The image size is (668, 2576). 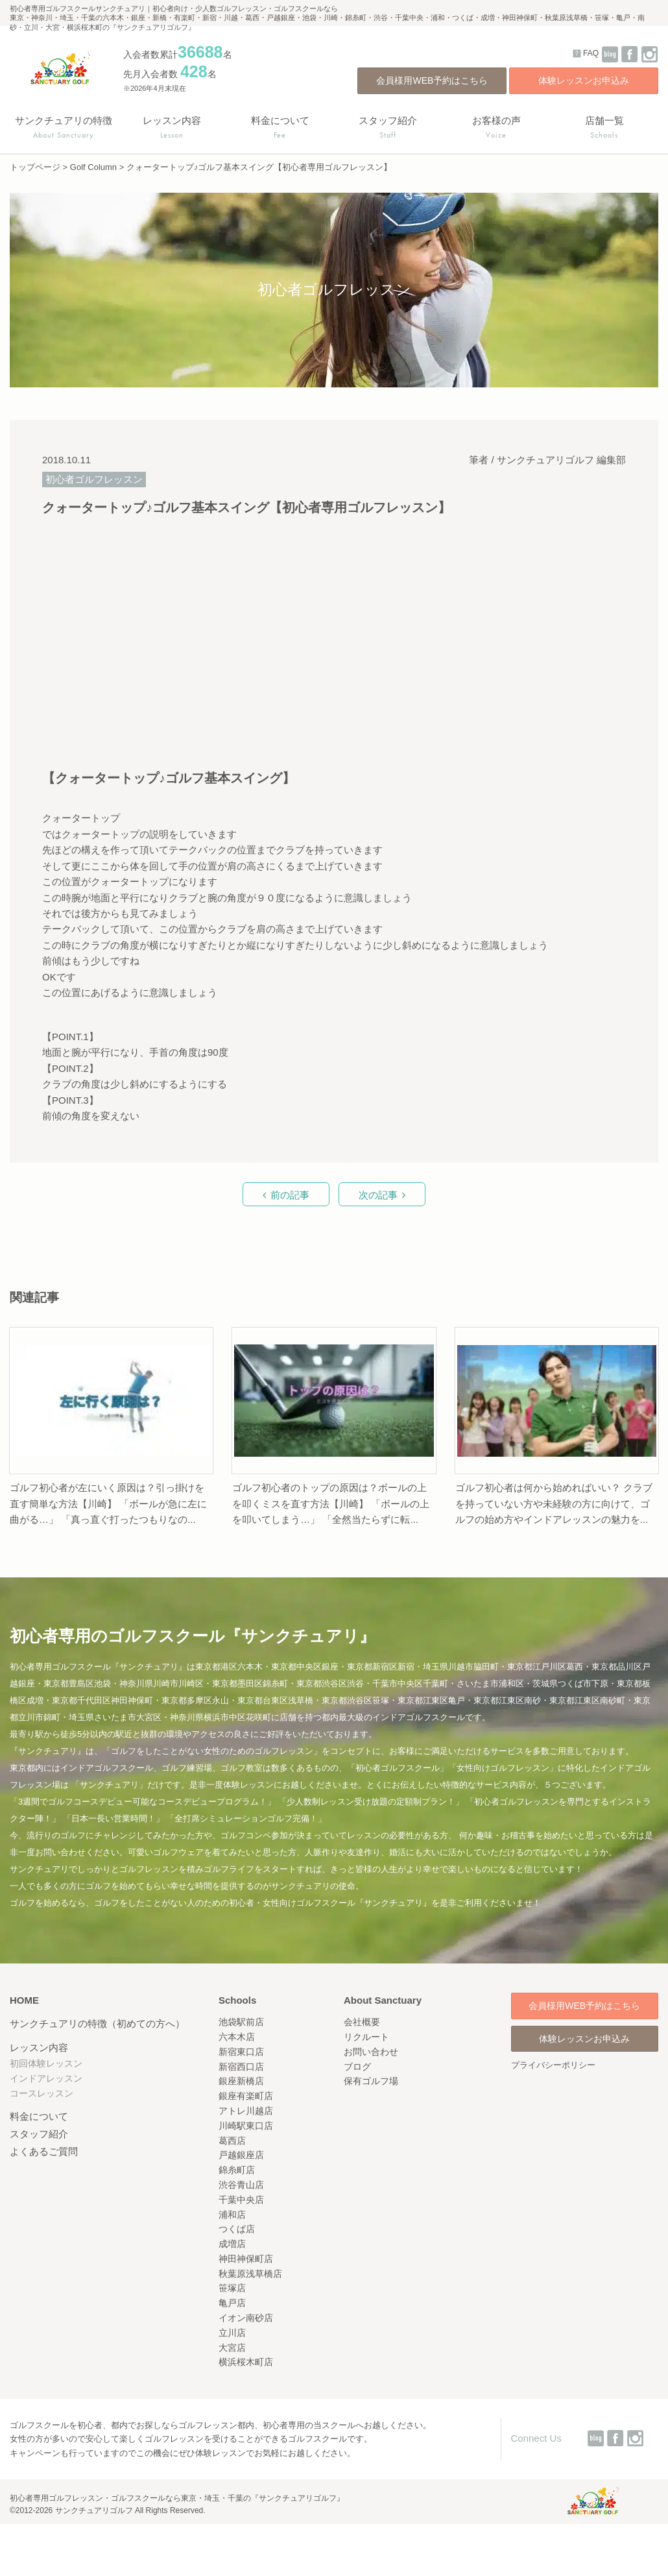 I want to click on 六本木店, so click(x=237, y=2037).